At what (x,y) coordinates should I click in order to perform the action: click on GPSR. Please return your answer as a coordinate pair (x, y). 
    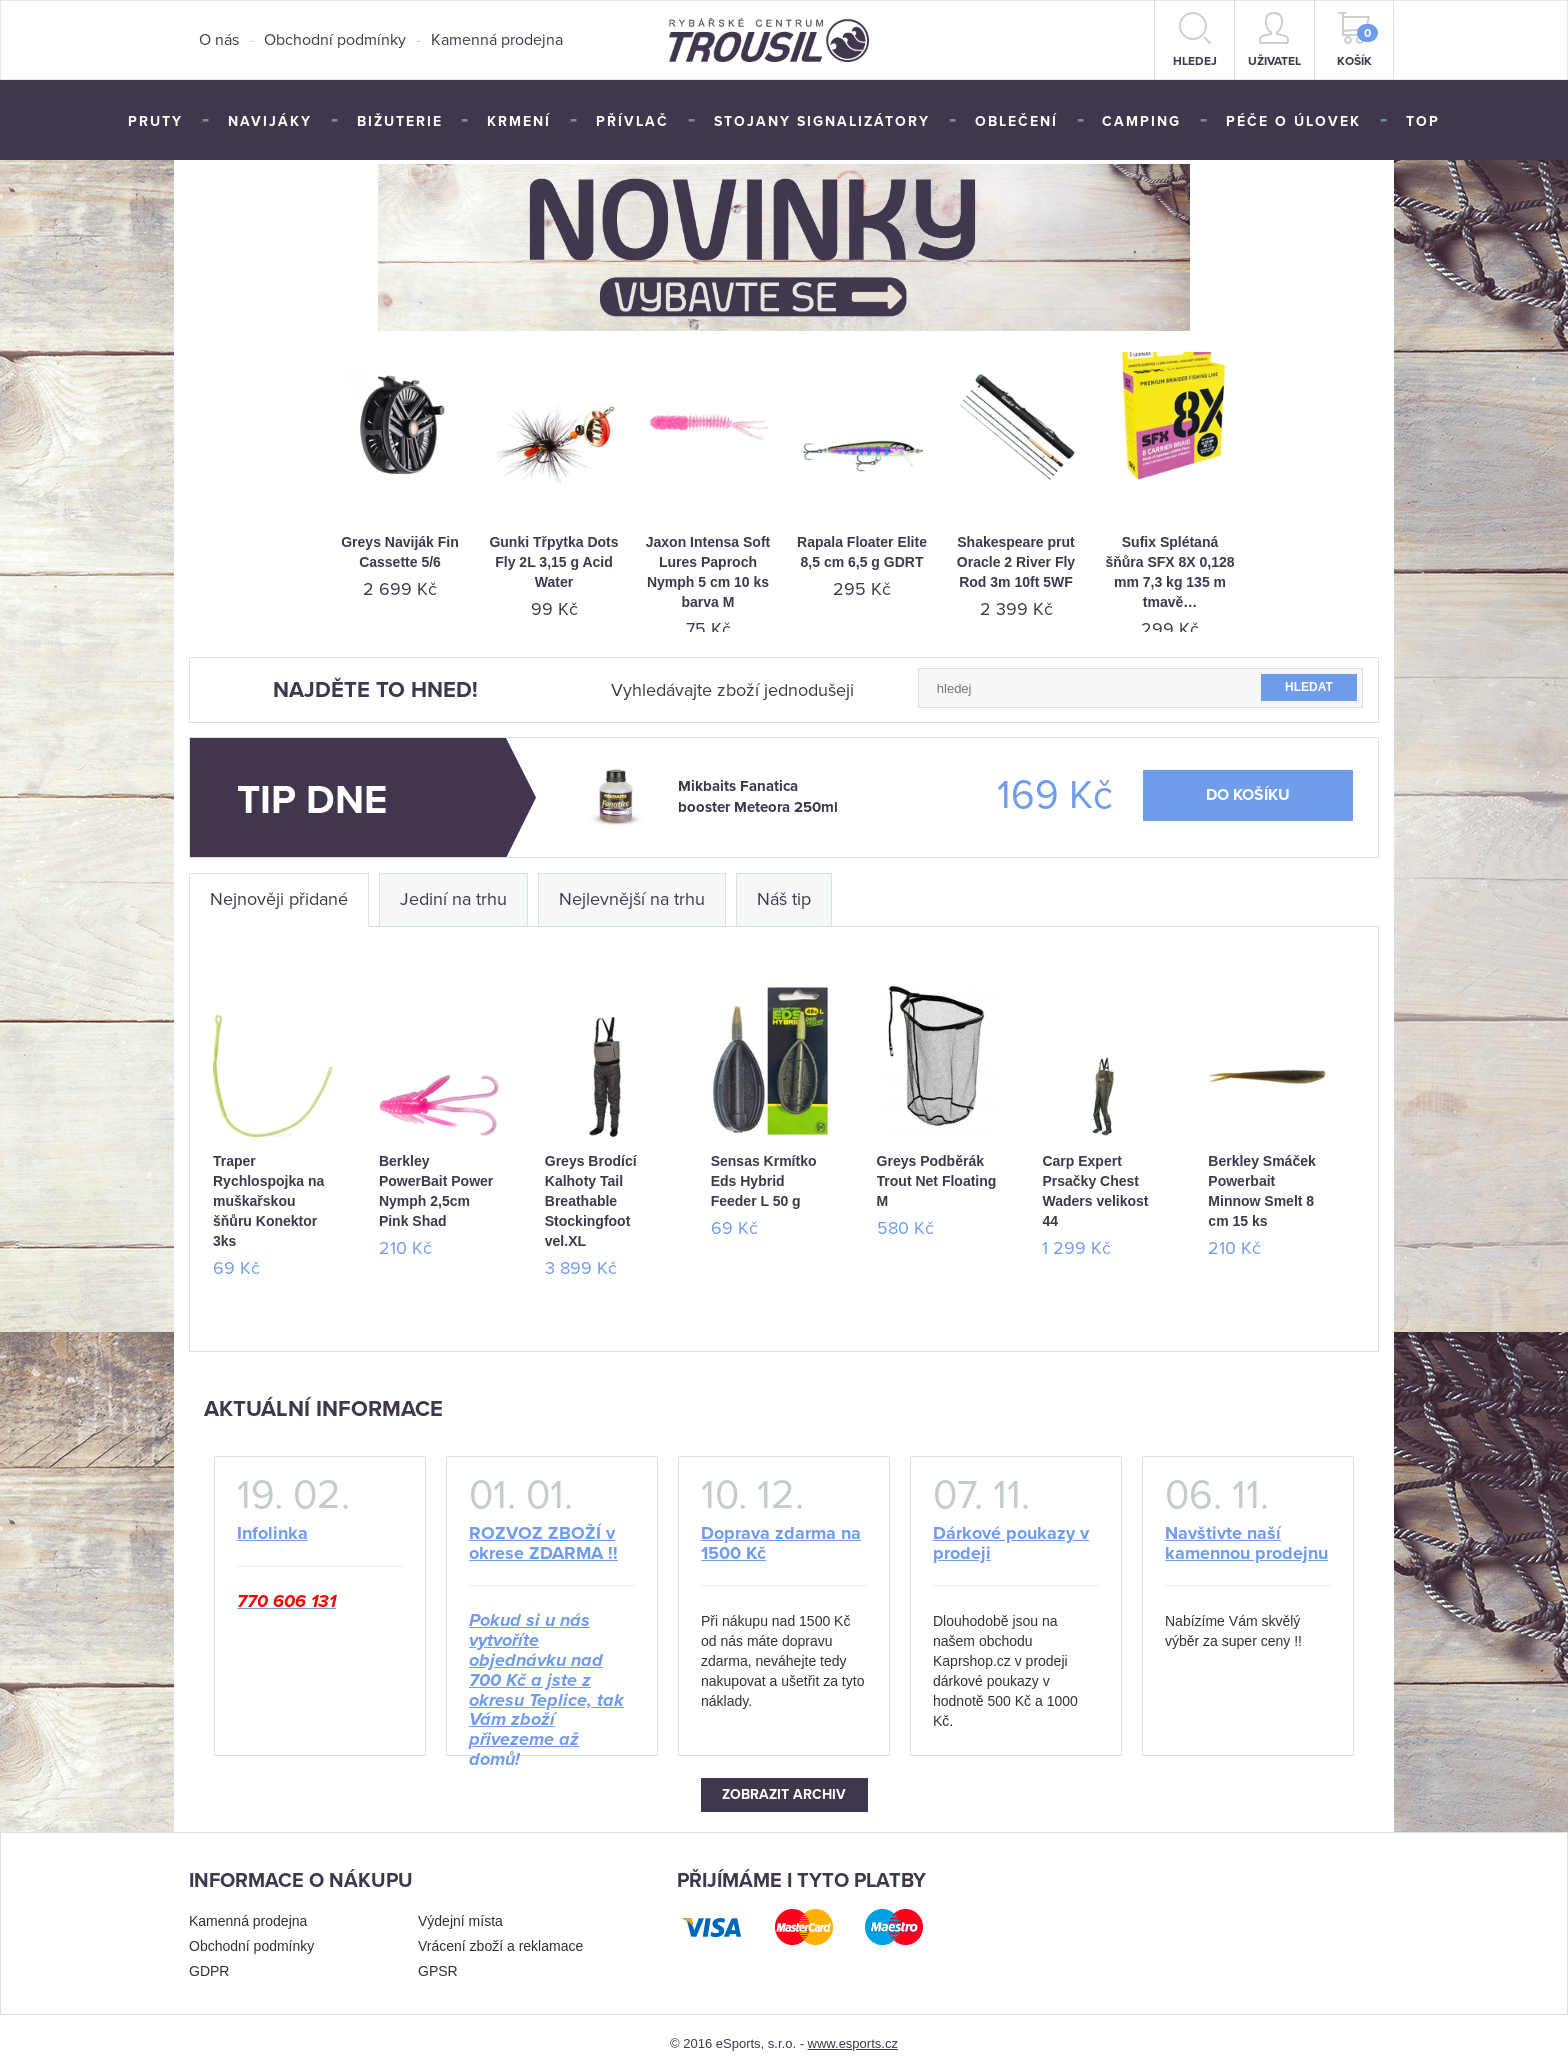
    Looking at the image, I should click on (438, 1967).